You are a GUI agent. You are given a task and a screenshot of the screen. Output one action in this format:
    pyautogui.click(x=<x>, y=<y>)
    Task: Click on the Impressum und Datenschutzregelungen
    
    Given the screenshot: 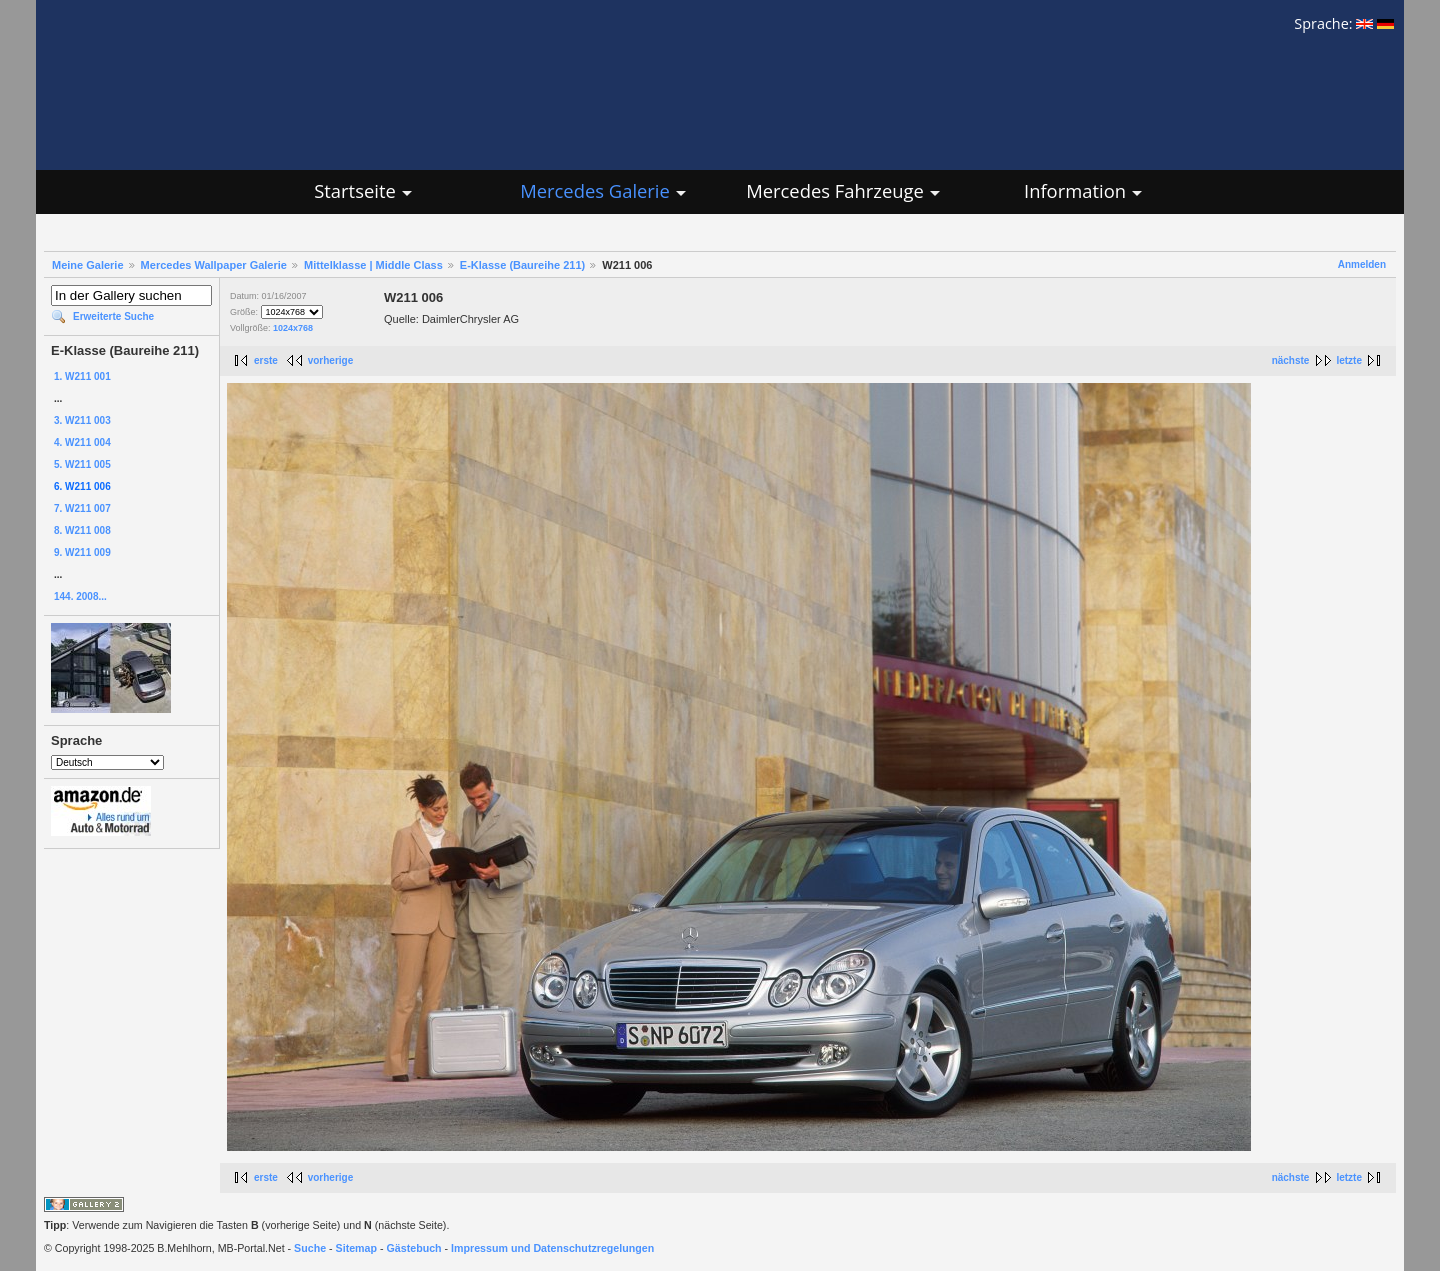 What is the action you would take?
    pyautogui.click(x=552, y=1248)
    